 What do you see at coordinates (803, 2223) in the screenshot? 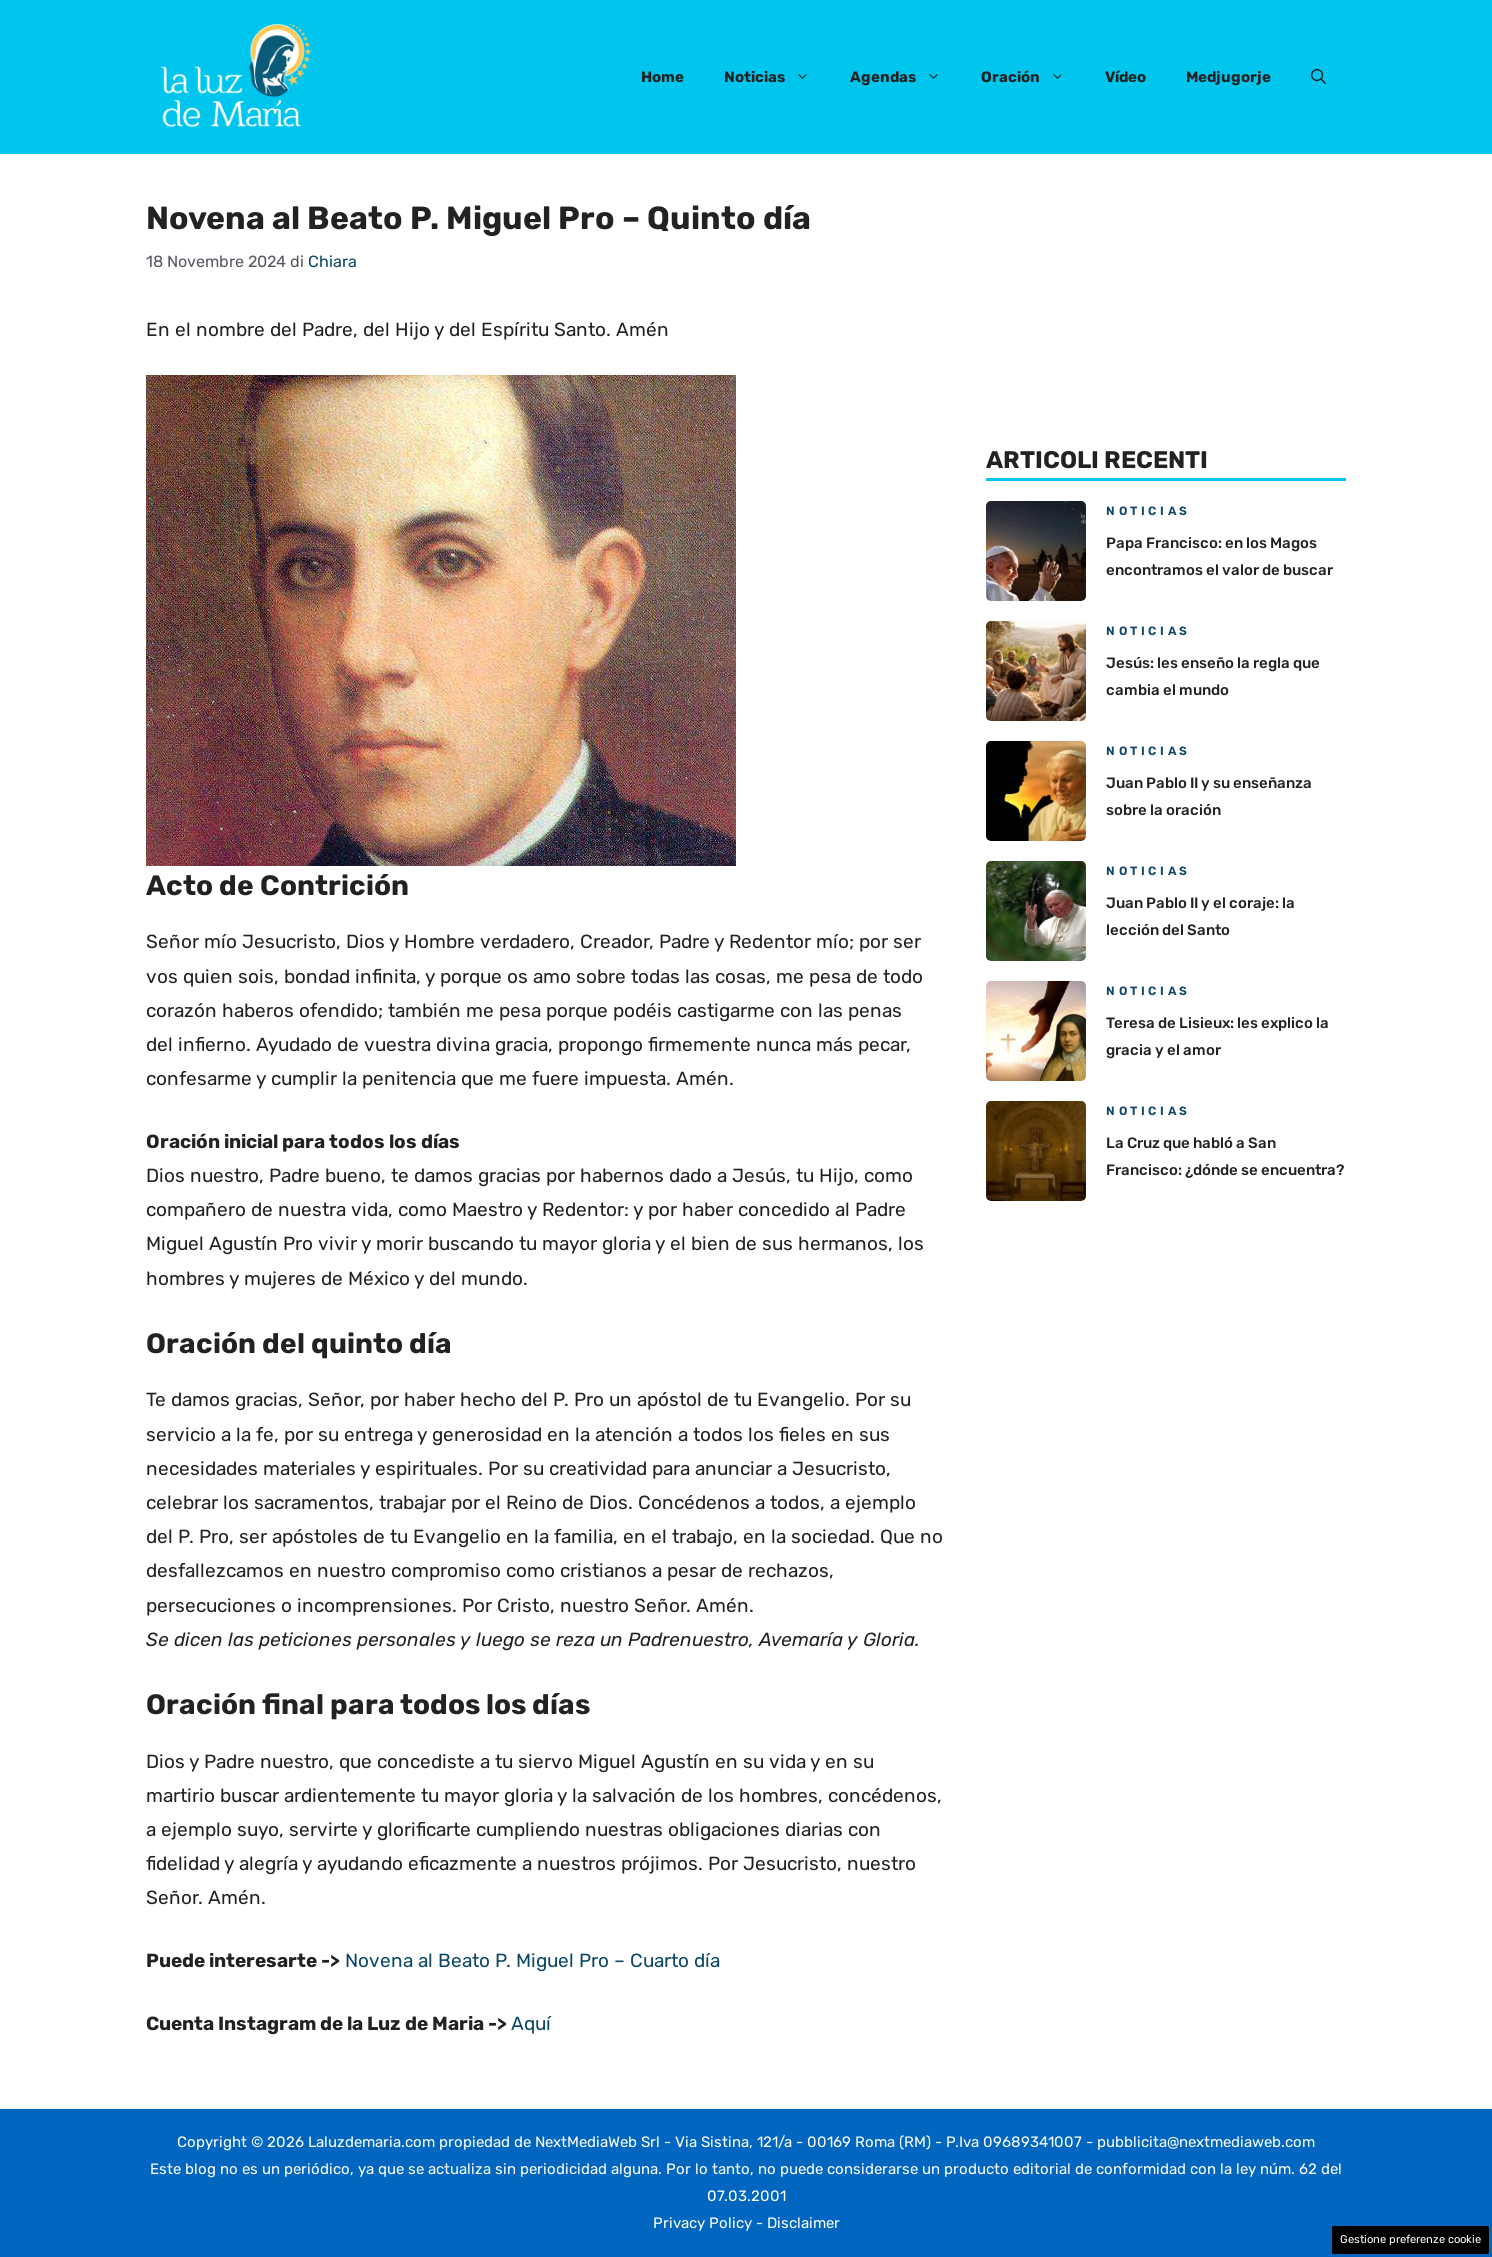
I see `Disclaimer` at bounding box center [803, 2223].